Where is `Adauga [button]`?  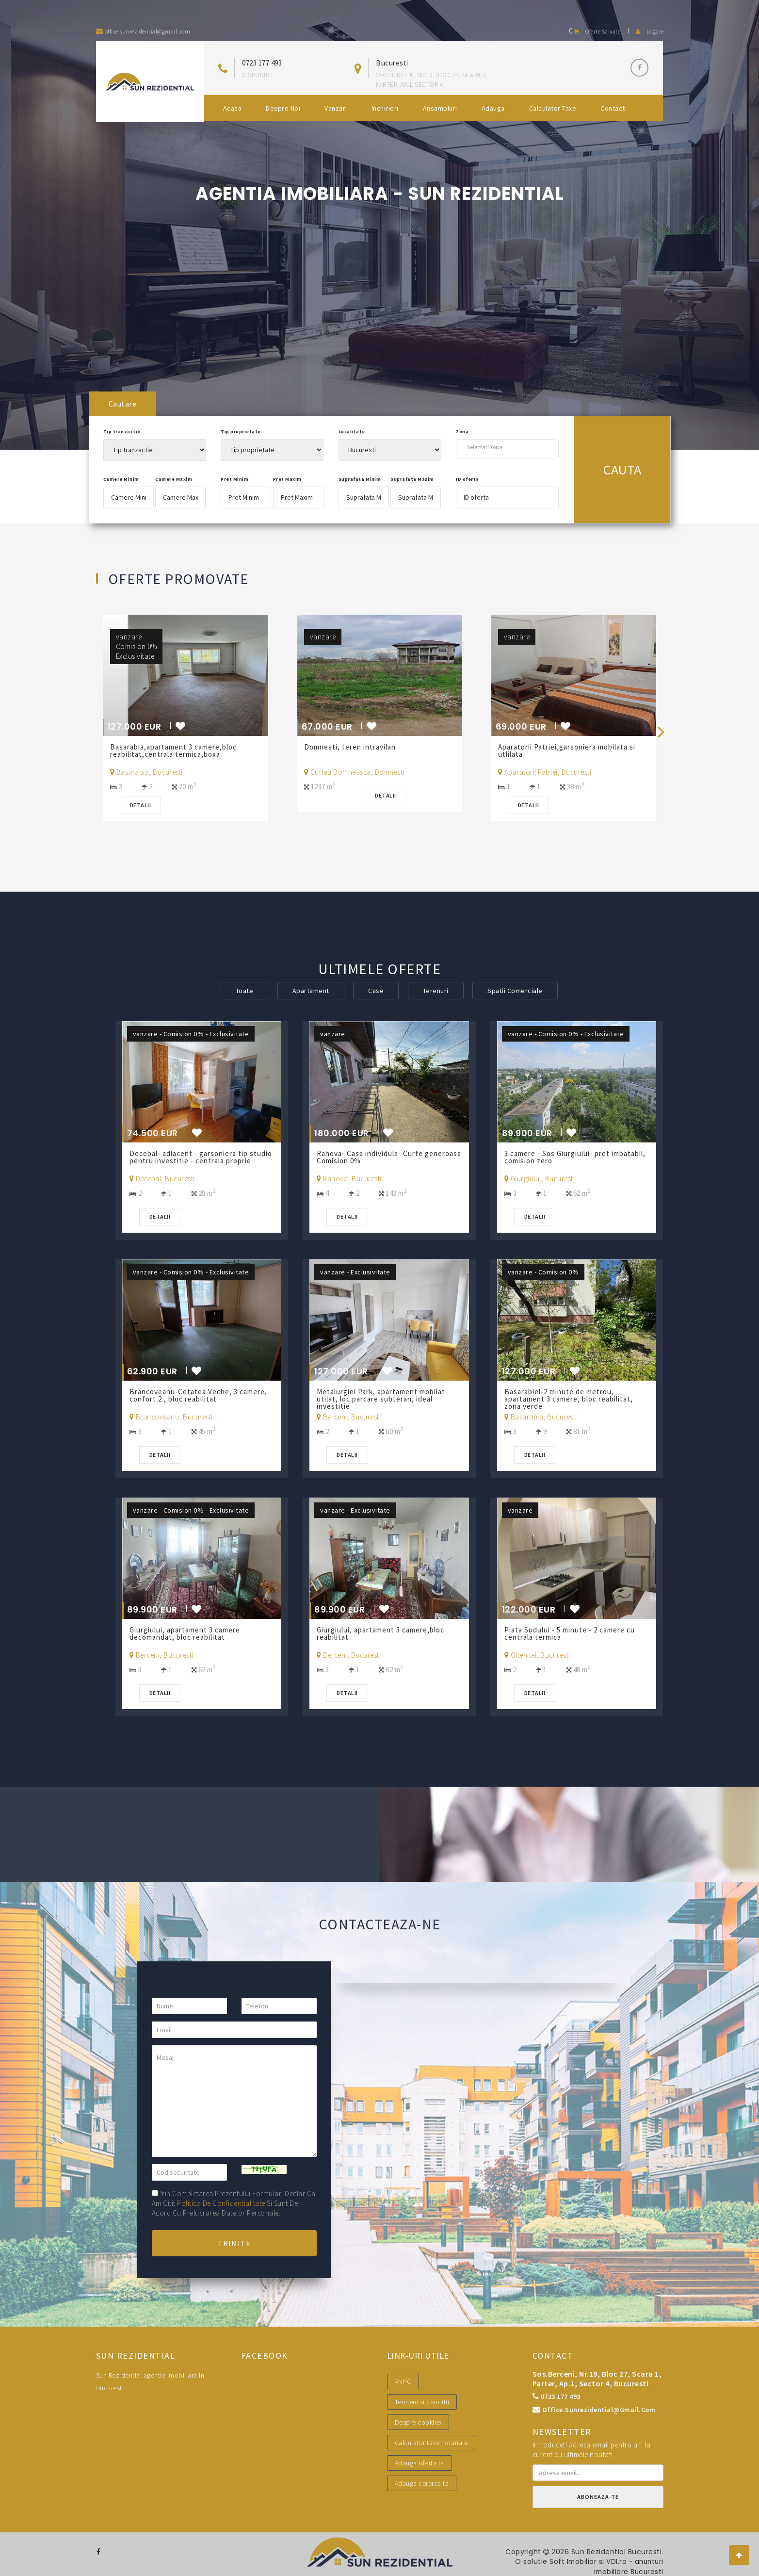 Adauga [button] is located at coordinates (493, 108).